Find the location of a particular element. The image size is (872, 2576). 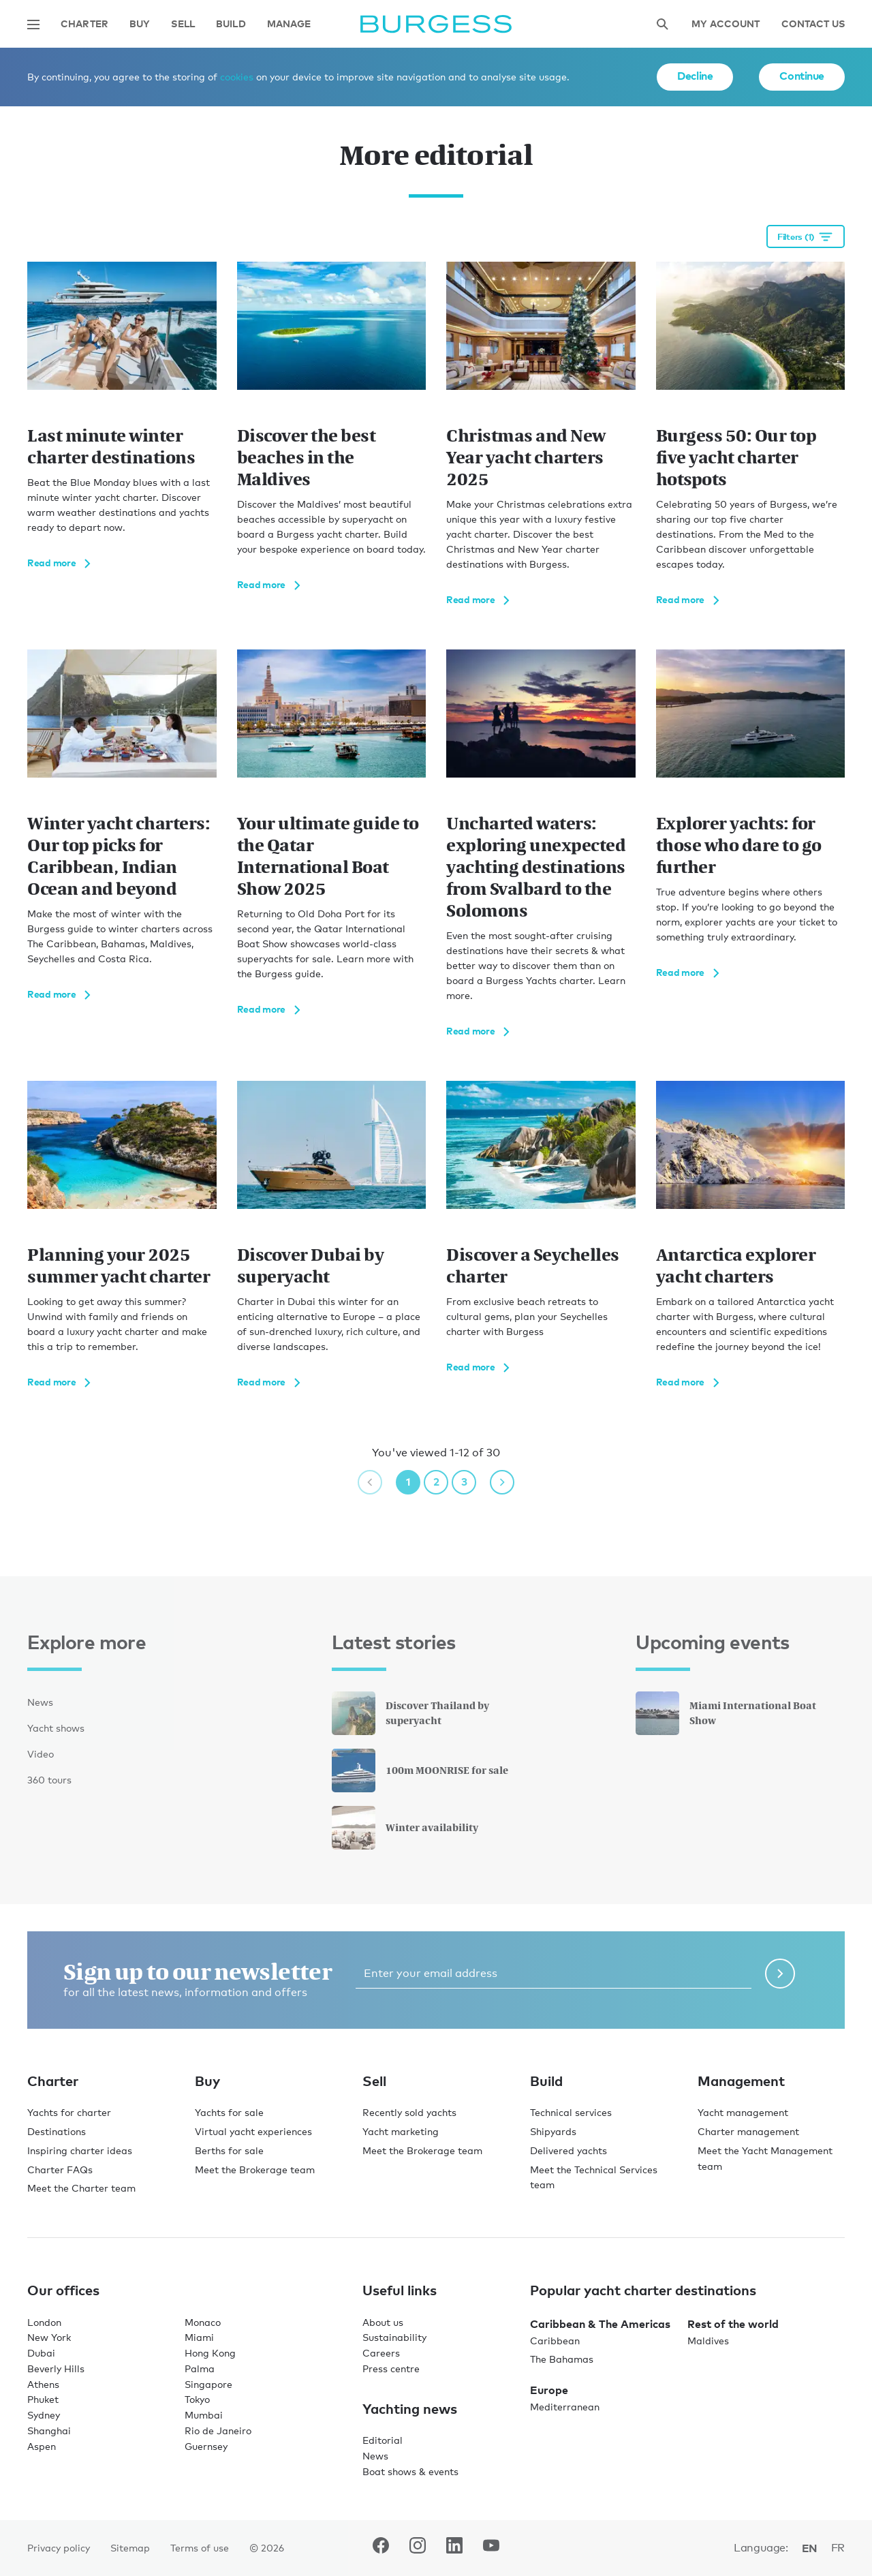

[Submit newsletter form] is located at coordinates (780, 1974).